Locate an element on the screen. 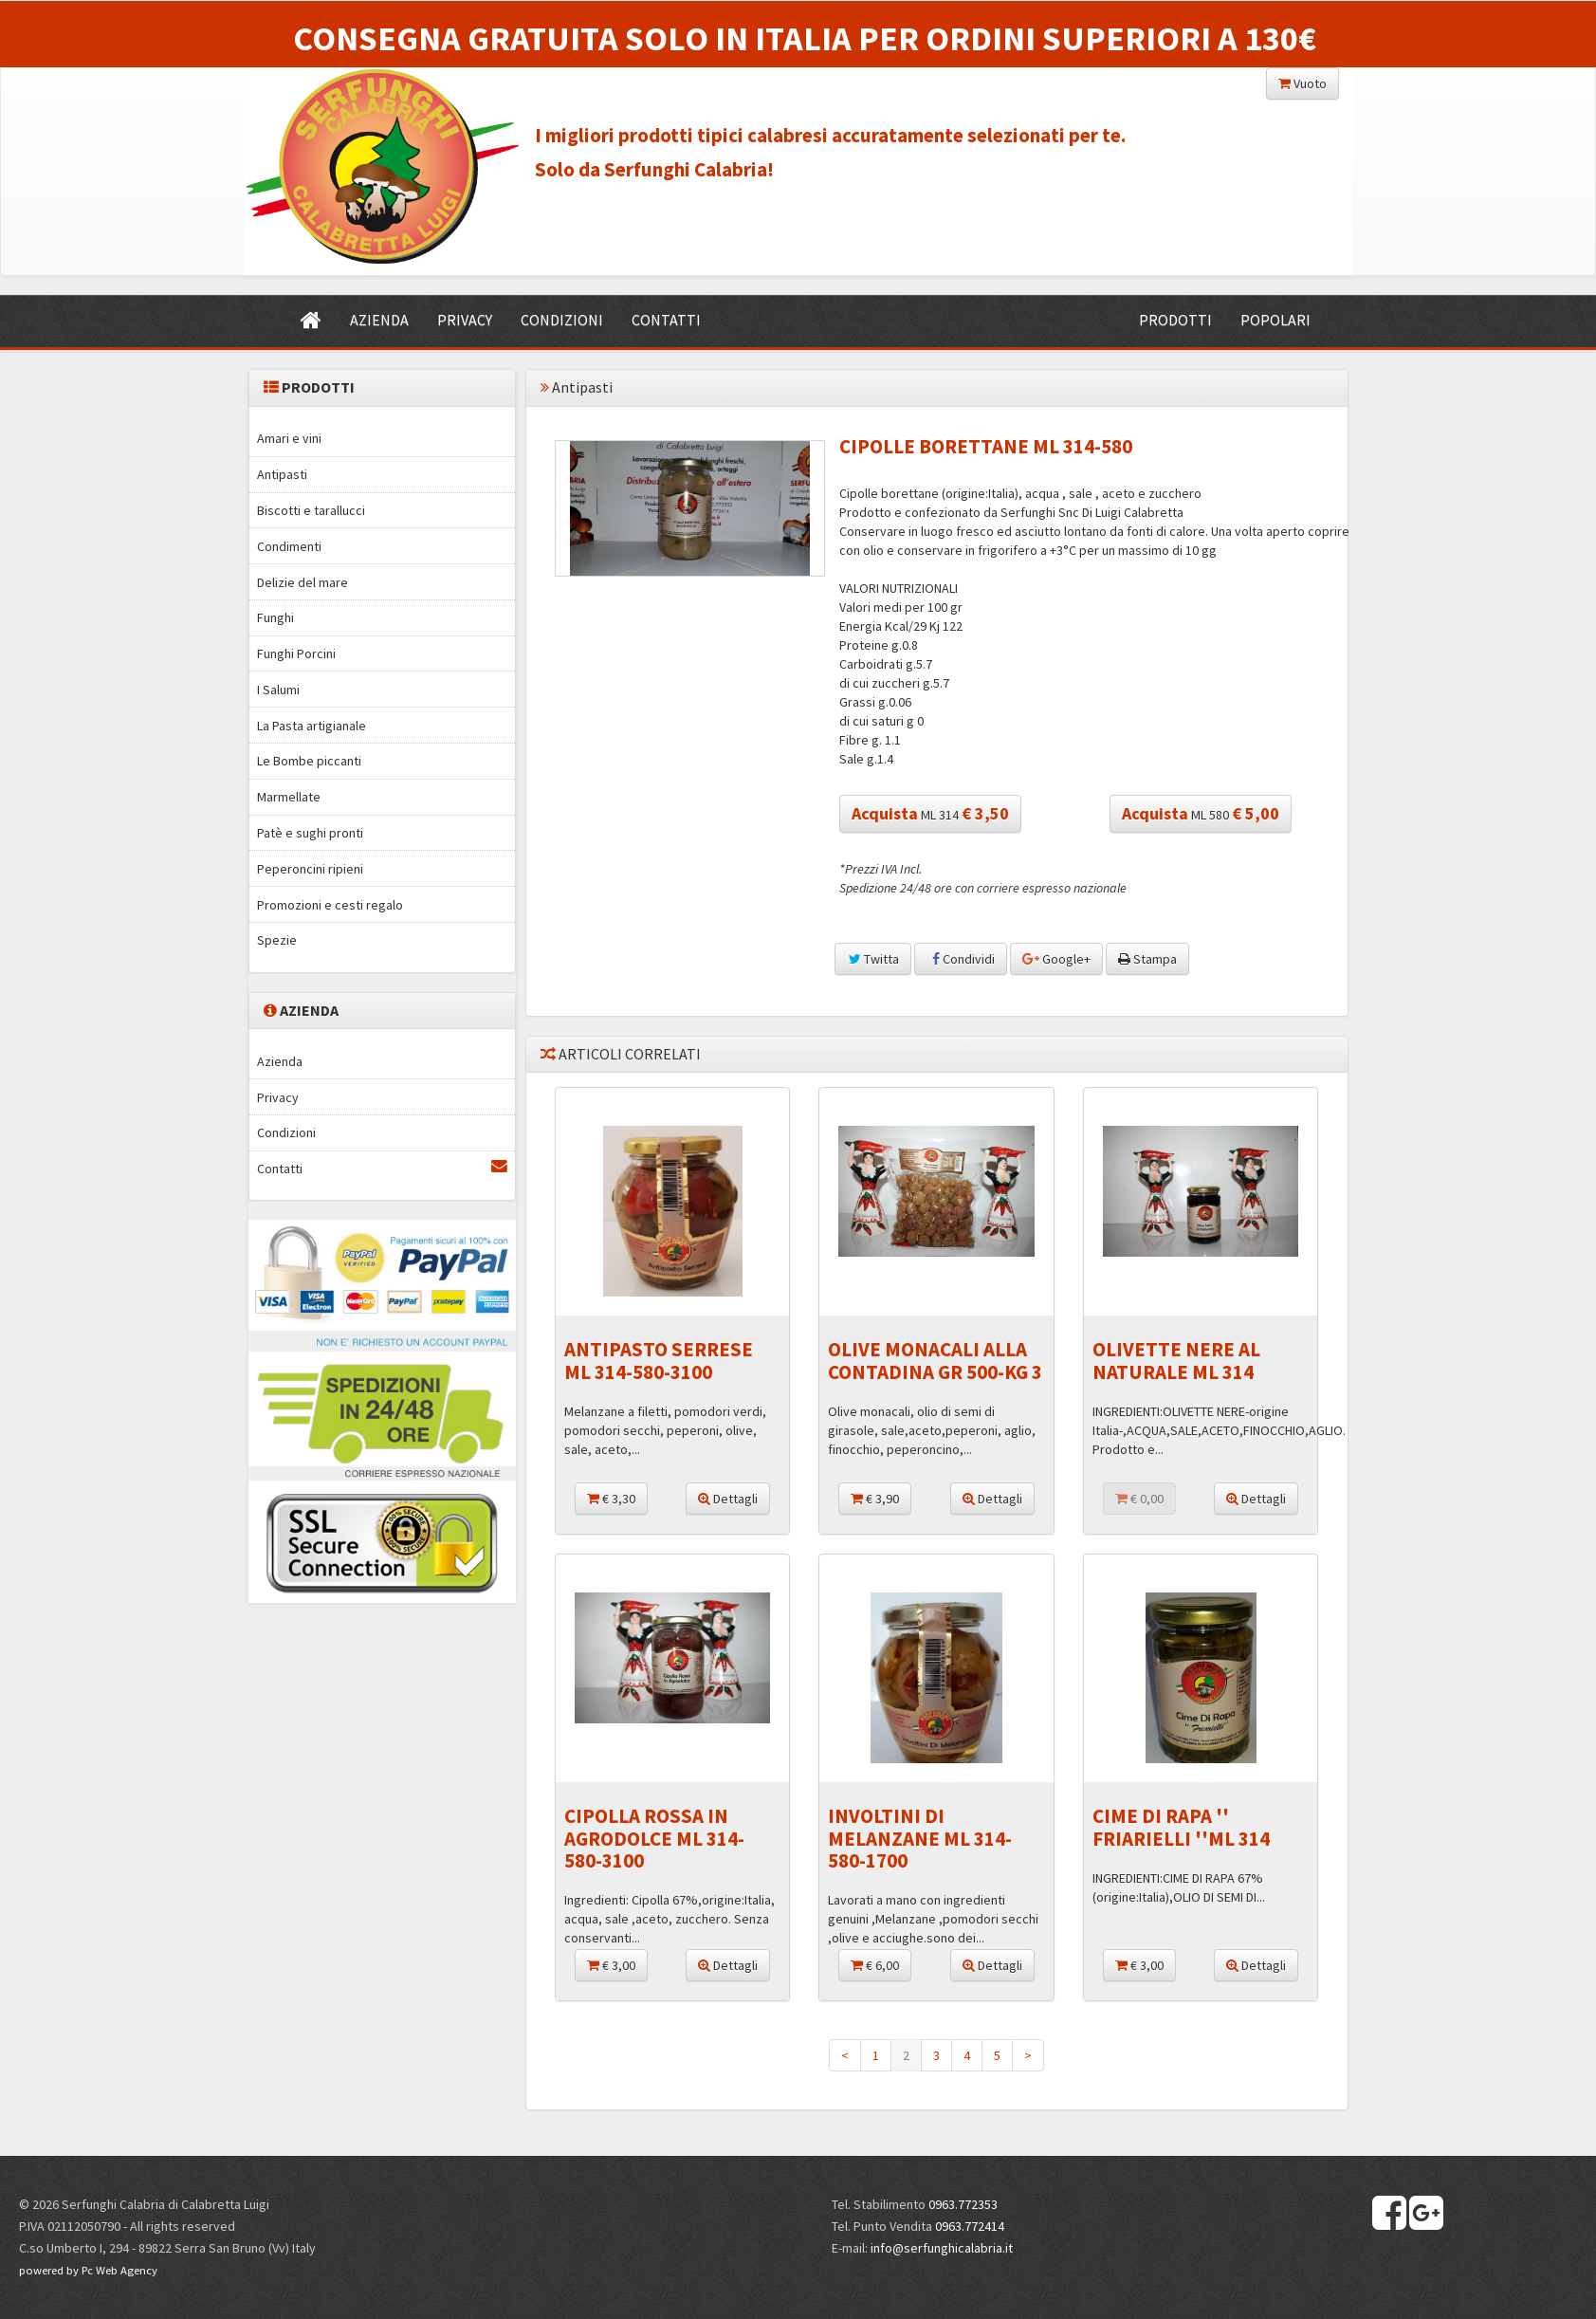 Image resolution: width=1596 pixels, height=2319 pixels. PRIVACY is located at coordinates (464, 319).